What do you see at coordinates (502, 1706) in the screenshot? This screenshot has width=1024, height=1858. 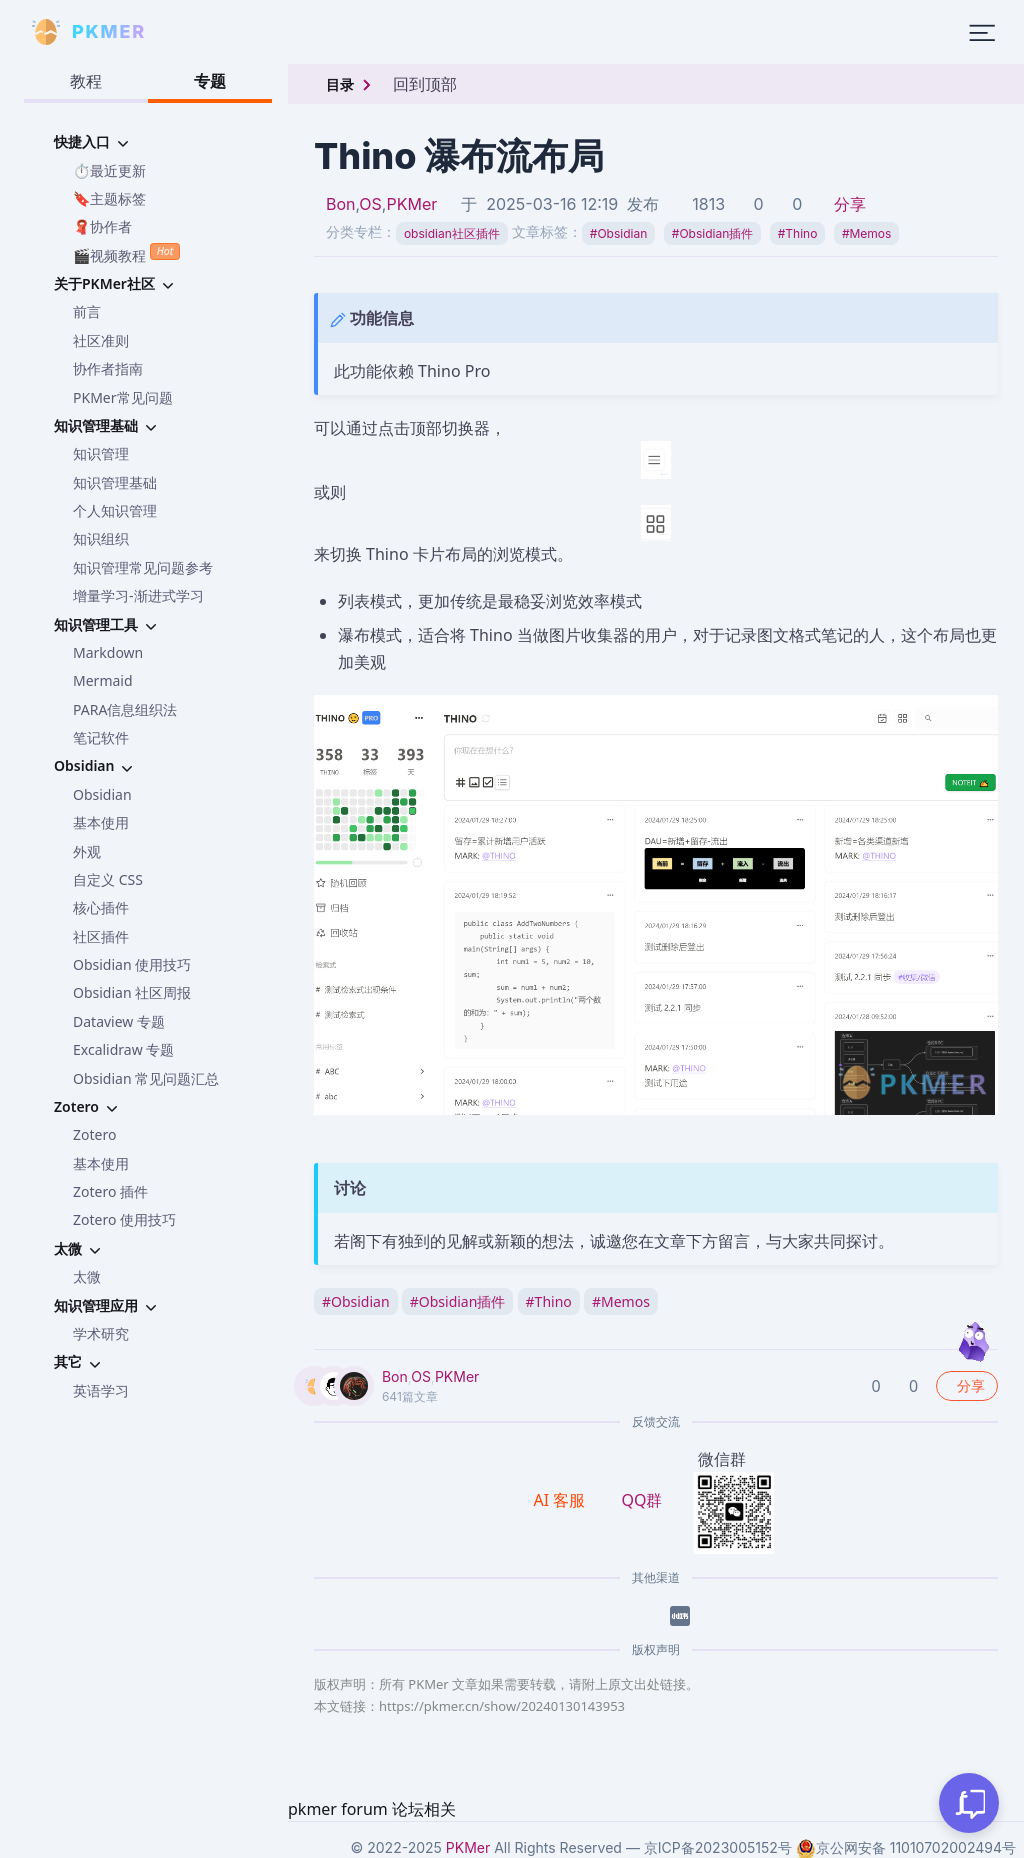 I see `https://pkmer.cn/show/20240130143953` at bounding box center [502, 1706].